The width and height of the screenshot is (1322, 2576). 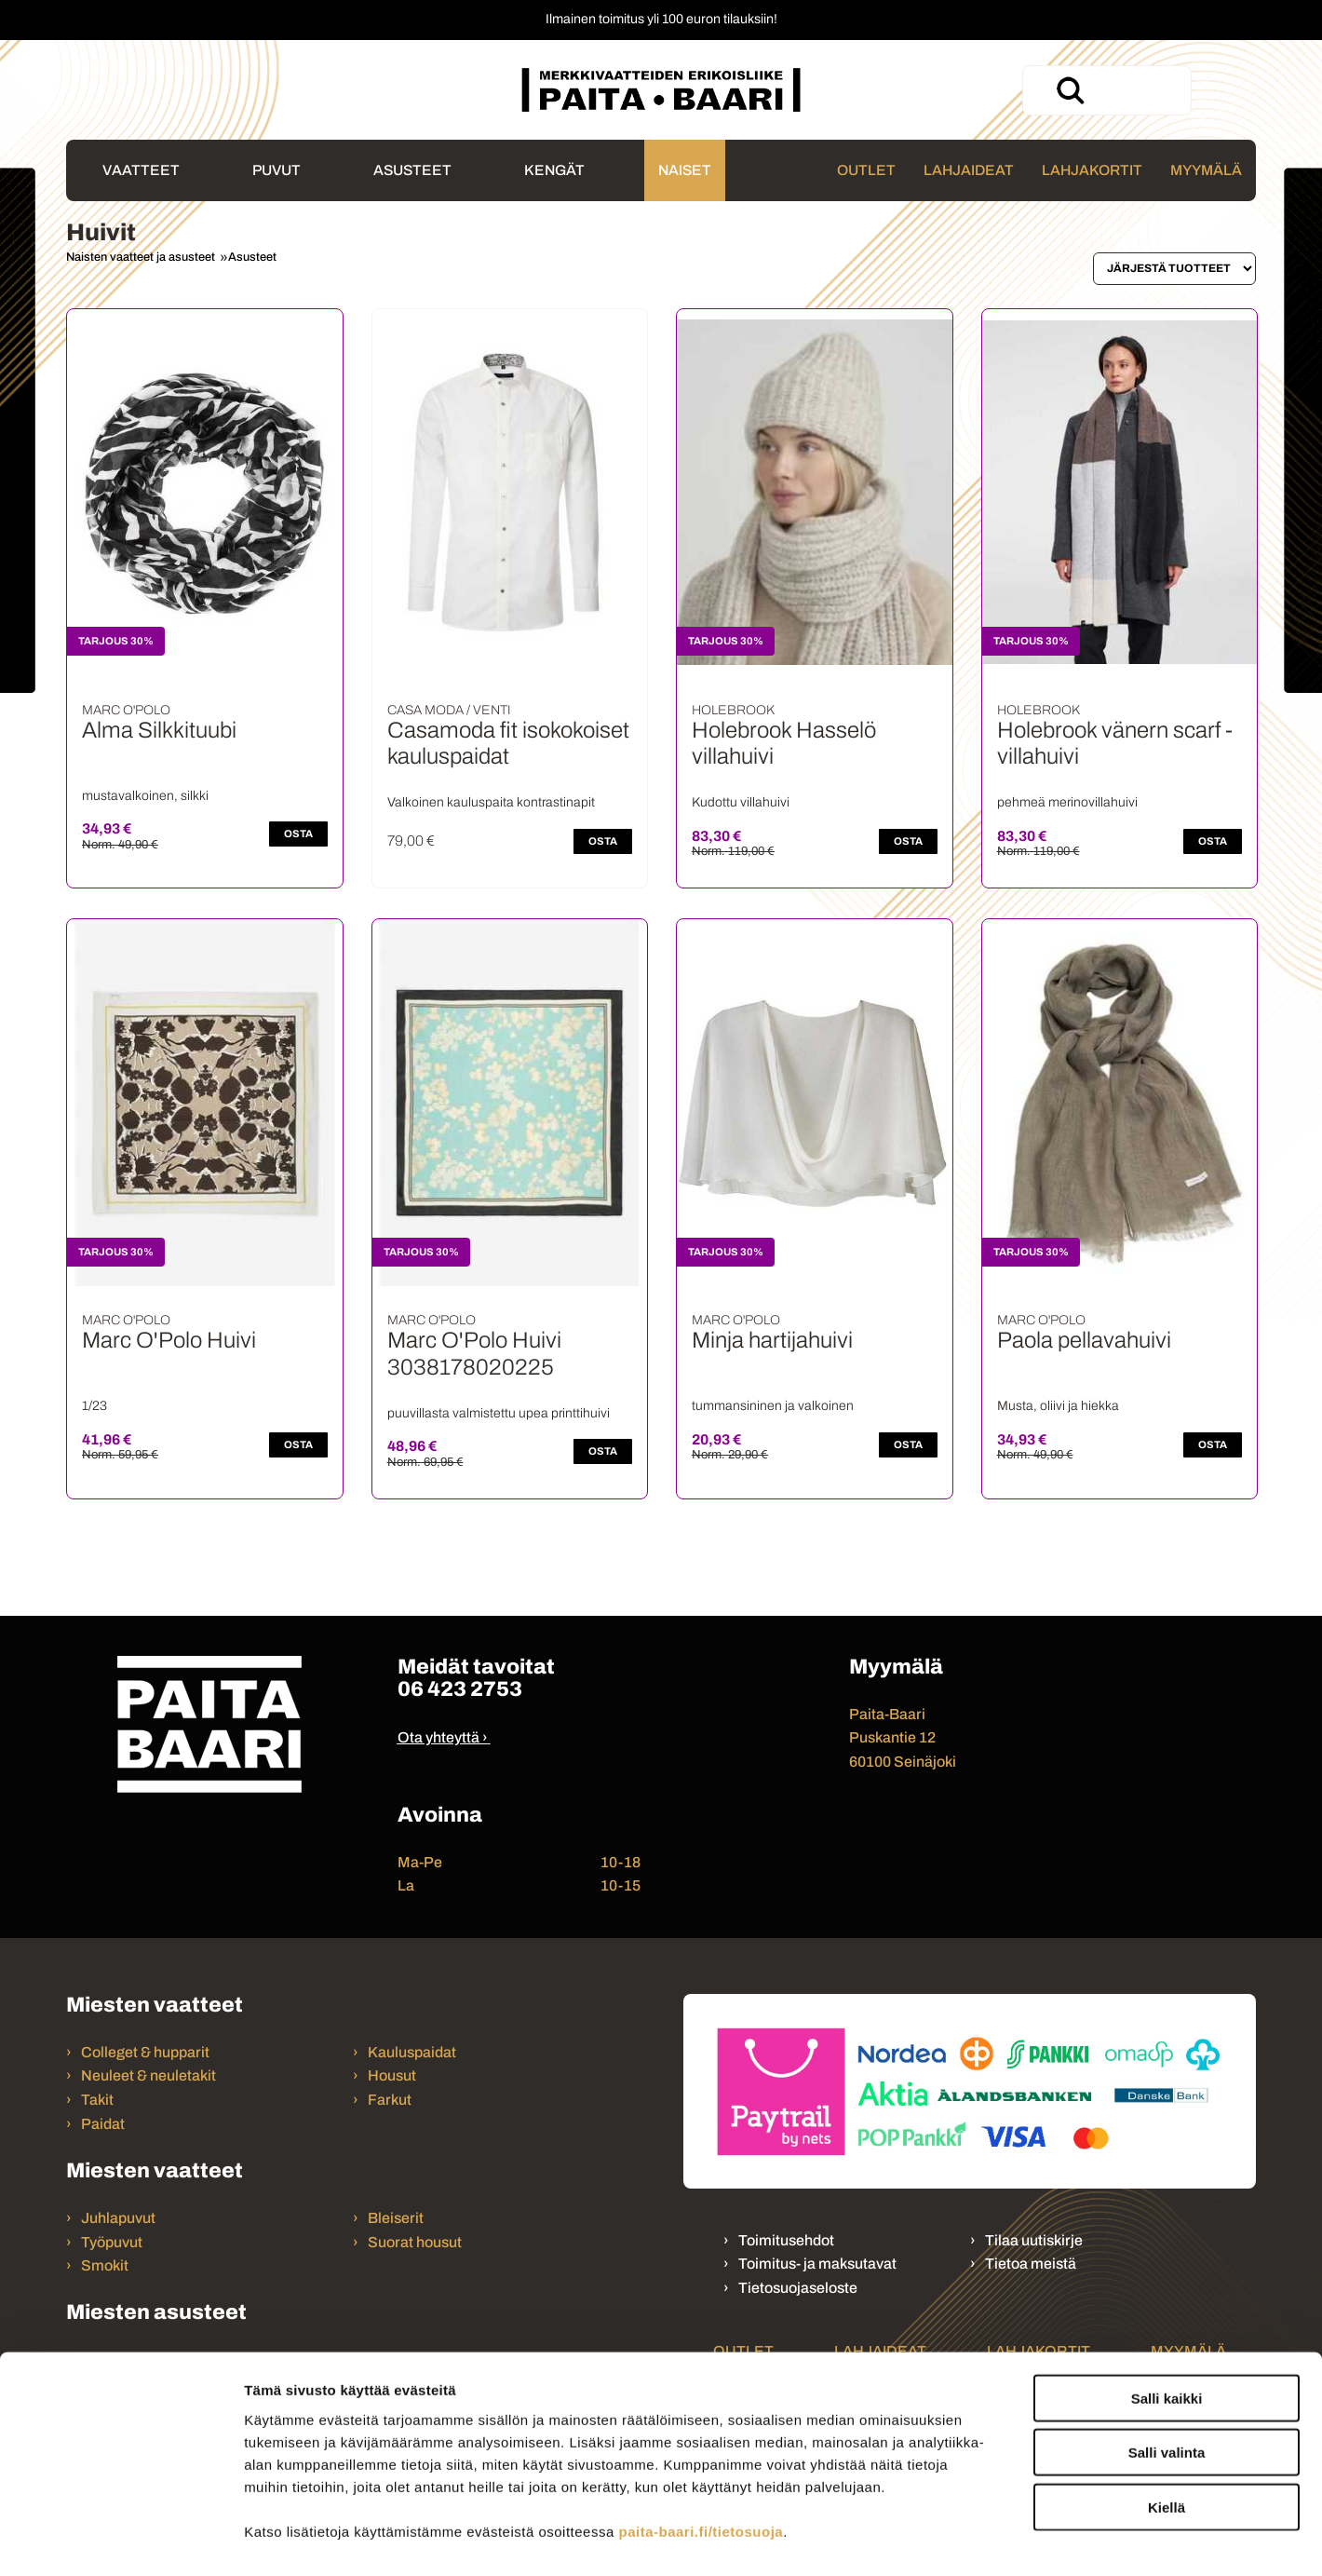 I want to click on Työpuvut, so click(x=111, y=2242).